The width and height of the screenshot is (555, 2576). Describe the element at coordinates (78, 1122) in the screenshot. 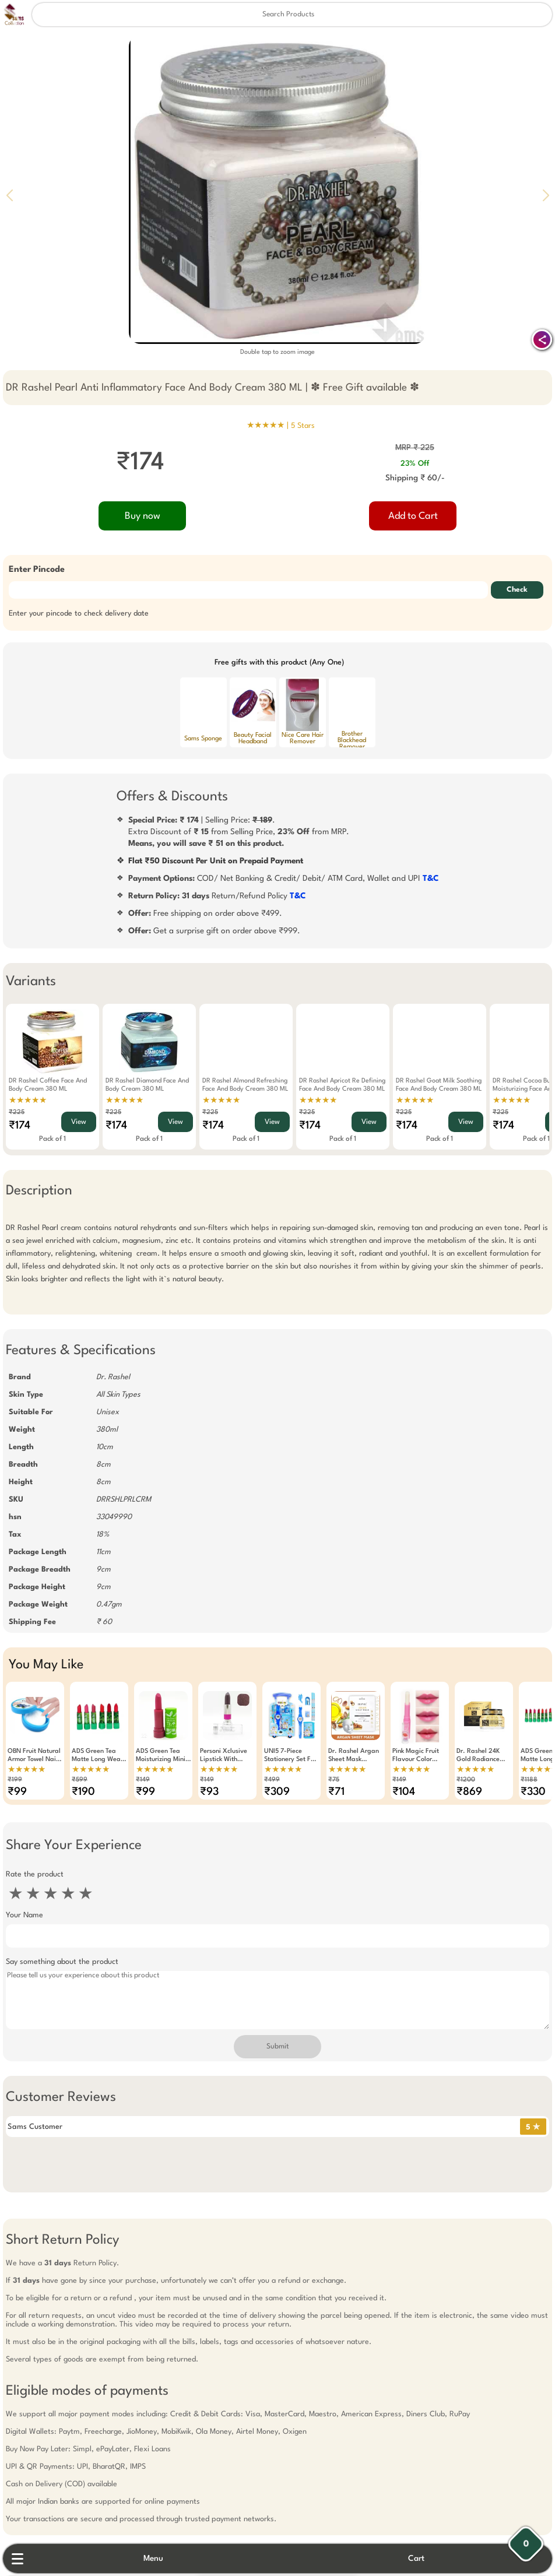

I see `View` at that location.